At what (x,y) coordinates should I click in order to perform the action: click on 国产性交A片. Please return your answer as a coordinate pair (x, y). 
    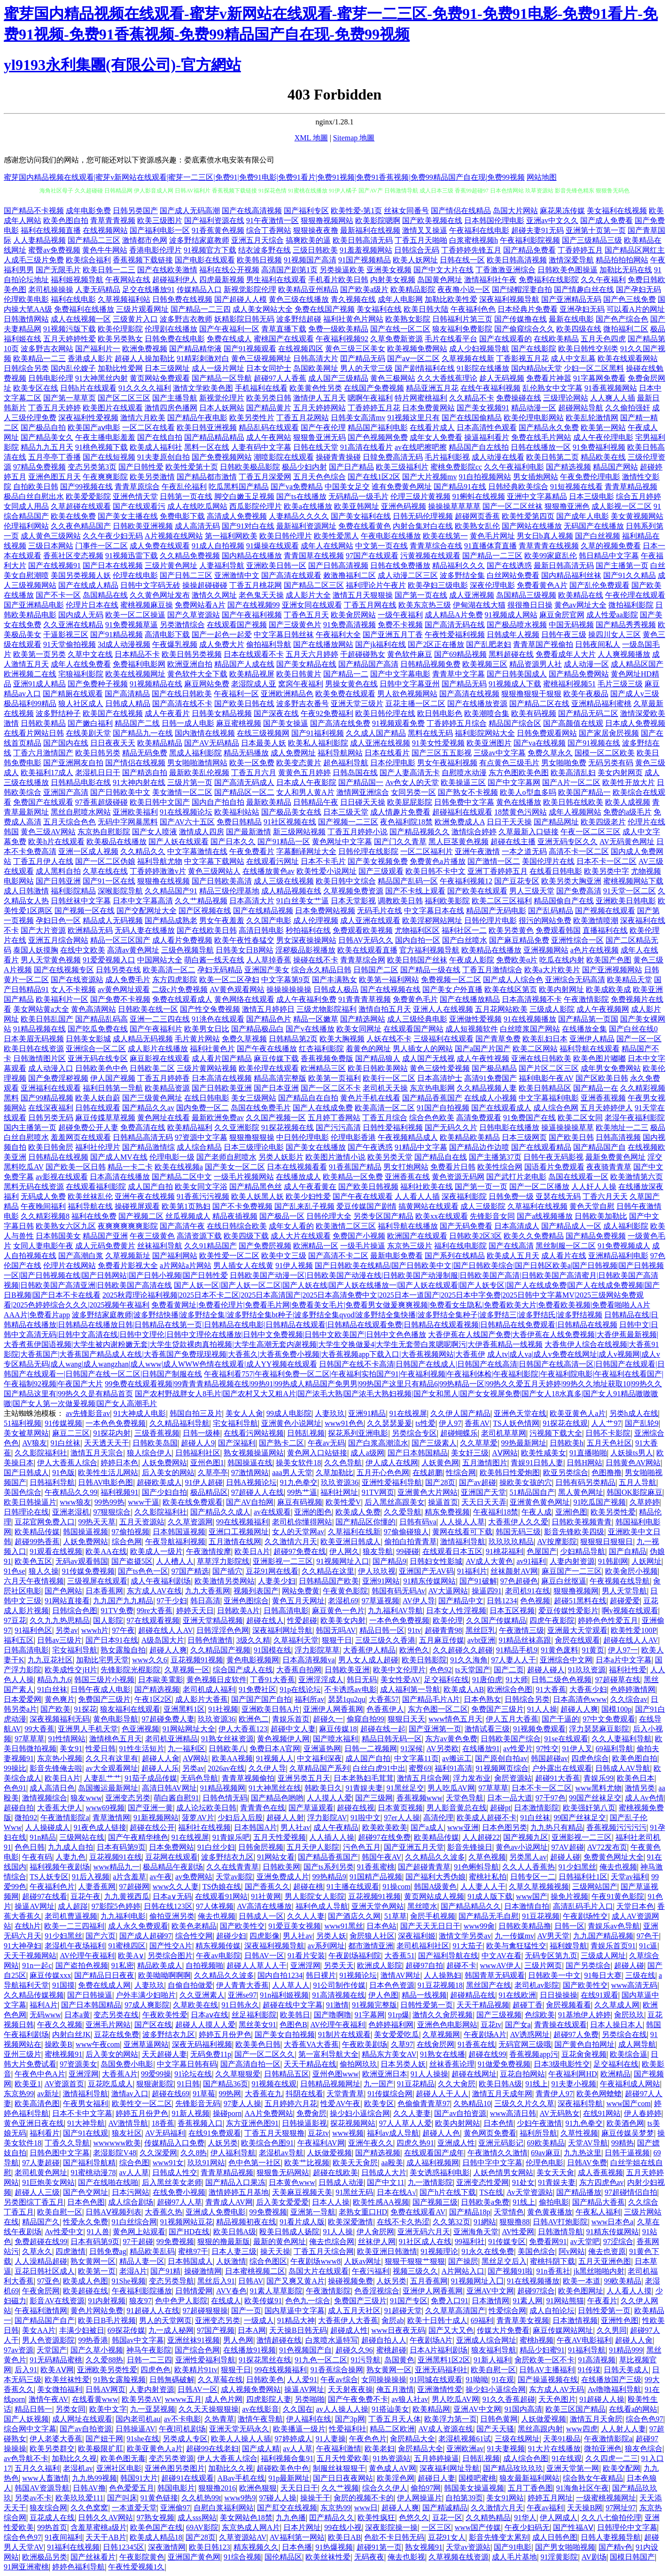
    Looking at the image, I should click on (171, 1946).